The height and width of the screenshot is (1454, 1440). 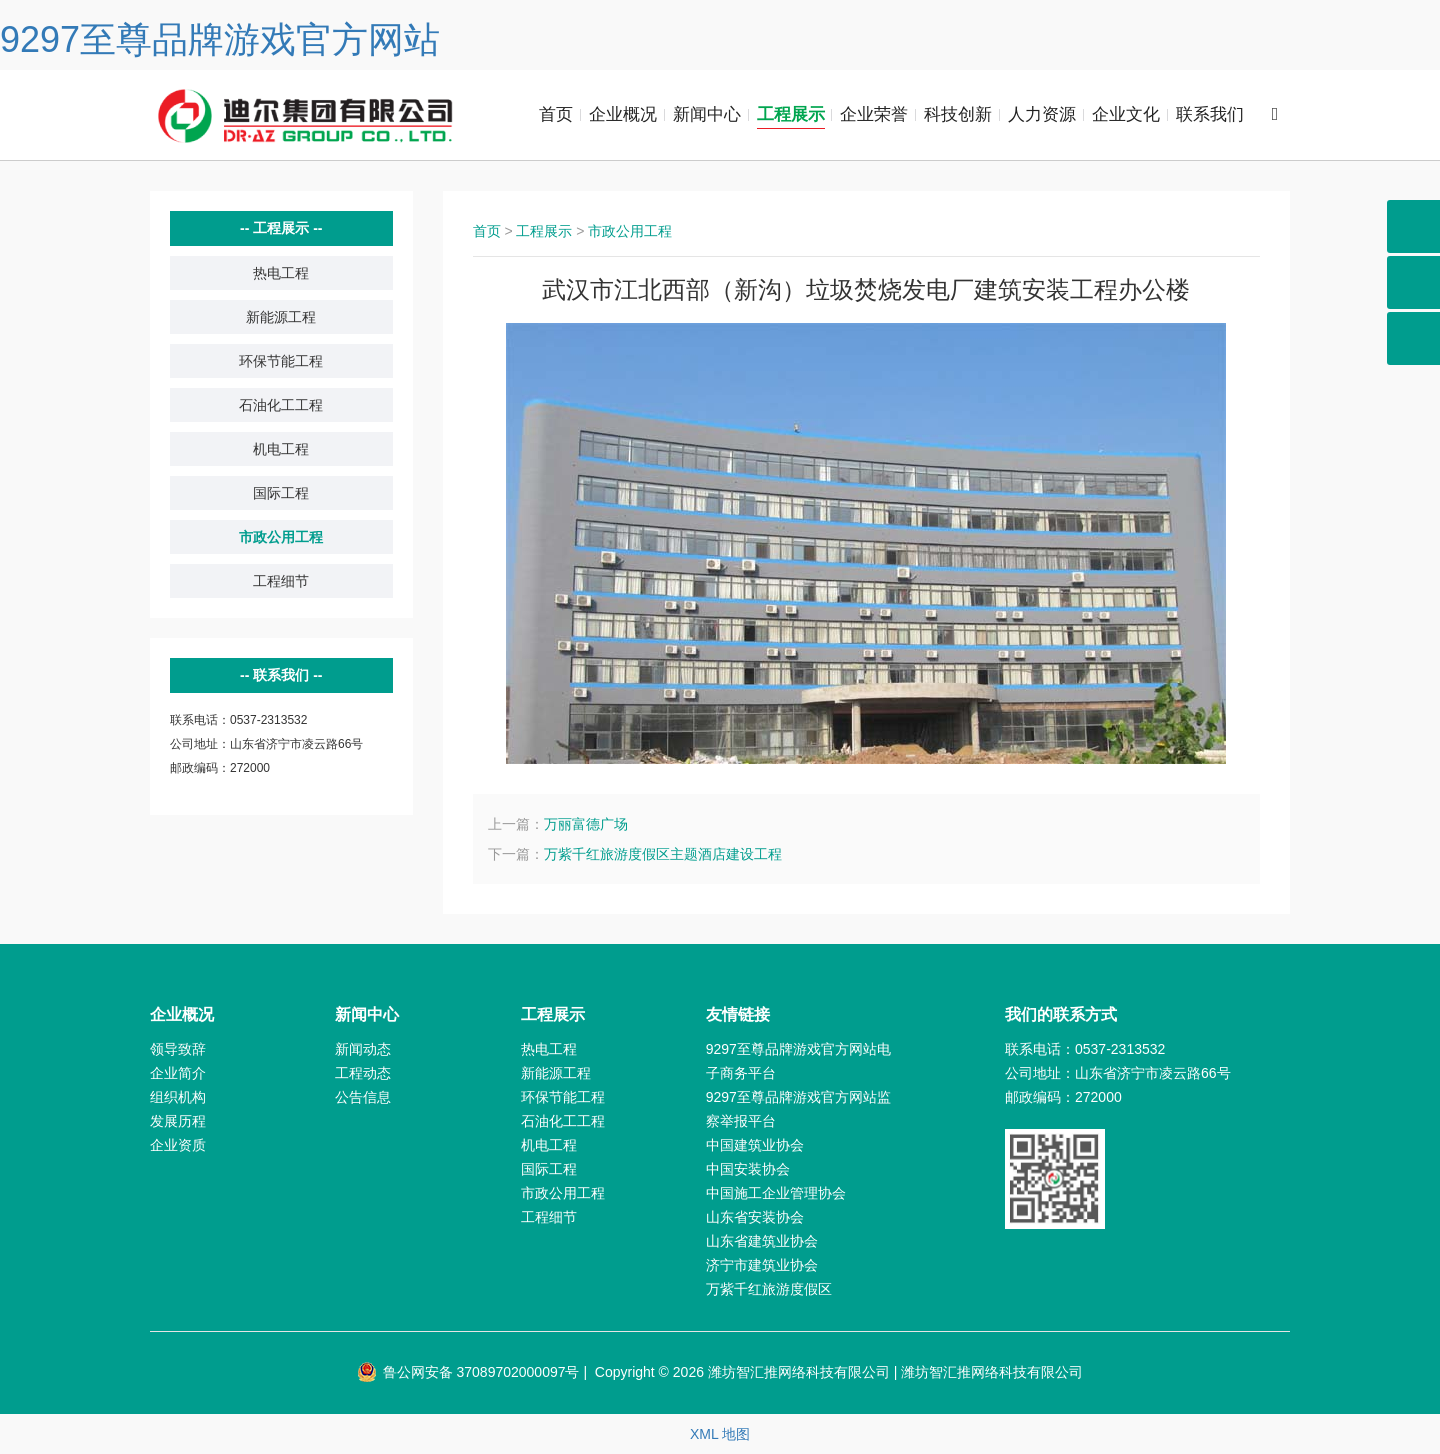 I want to click on 工程动态, so click(x=363, y=1073).